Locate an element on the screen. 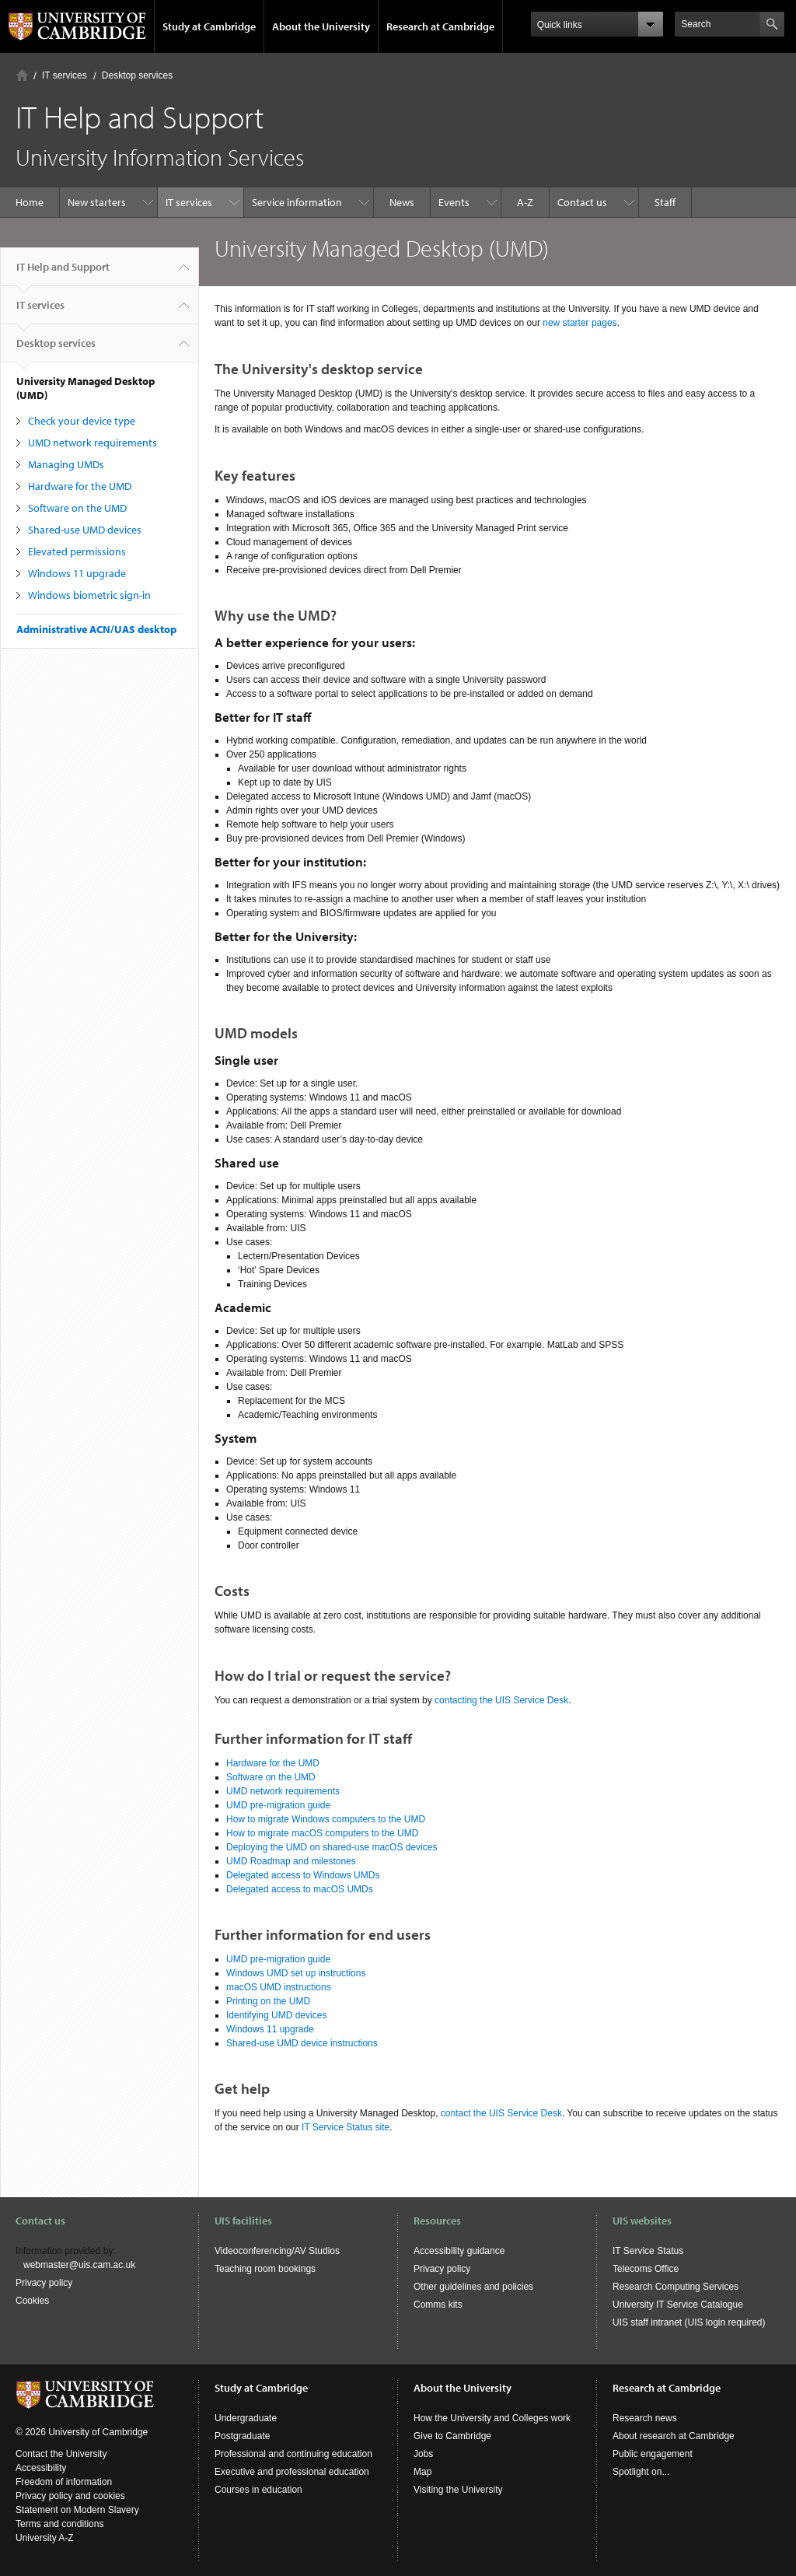  Research at Cambridge is located at coordinates (440, 26).